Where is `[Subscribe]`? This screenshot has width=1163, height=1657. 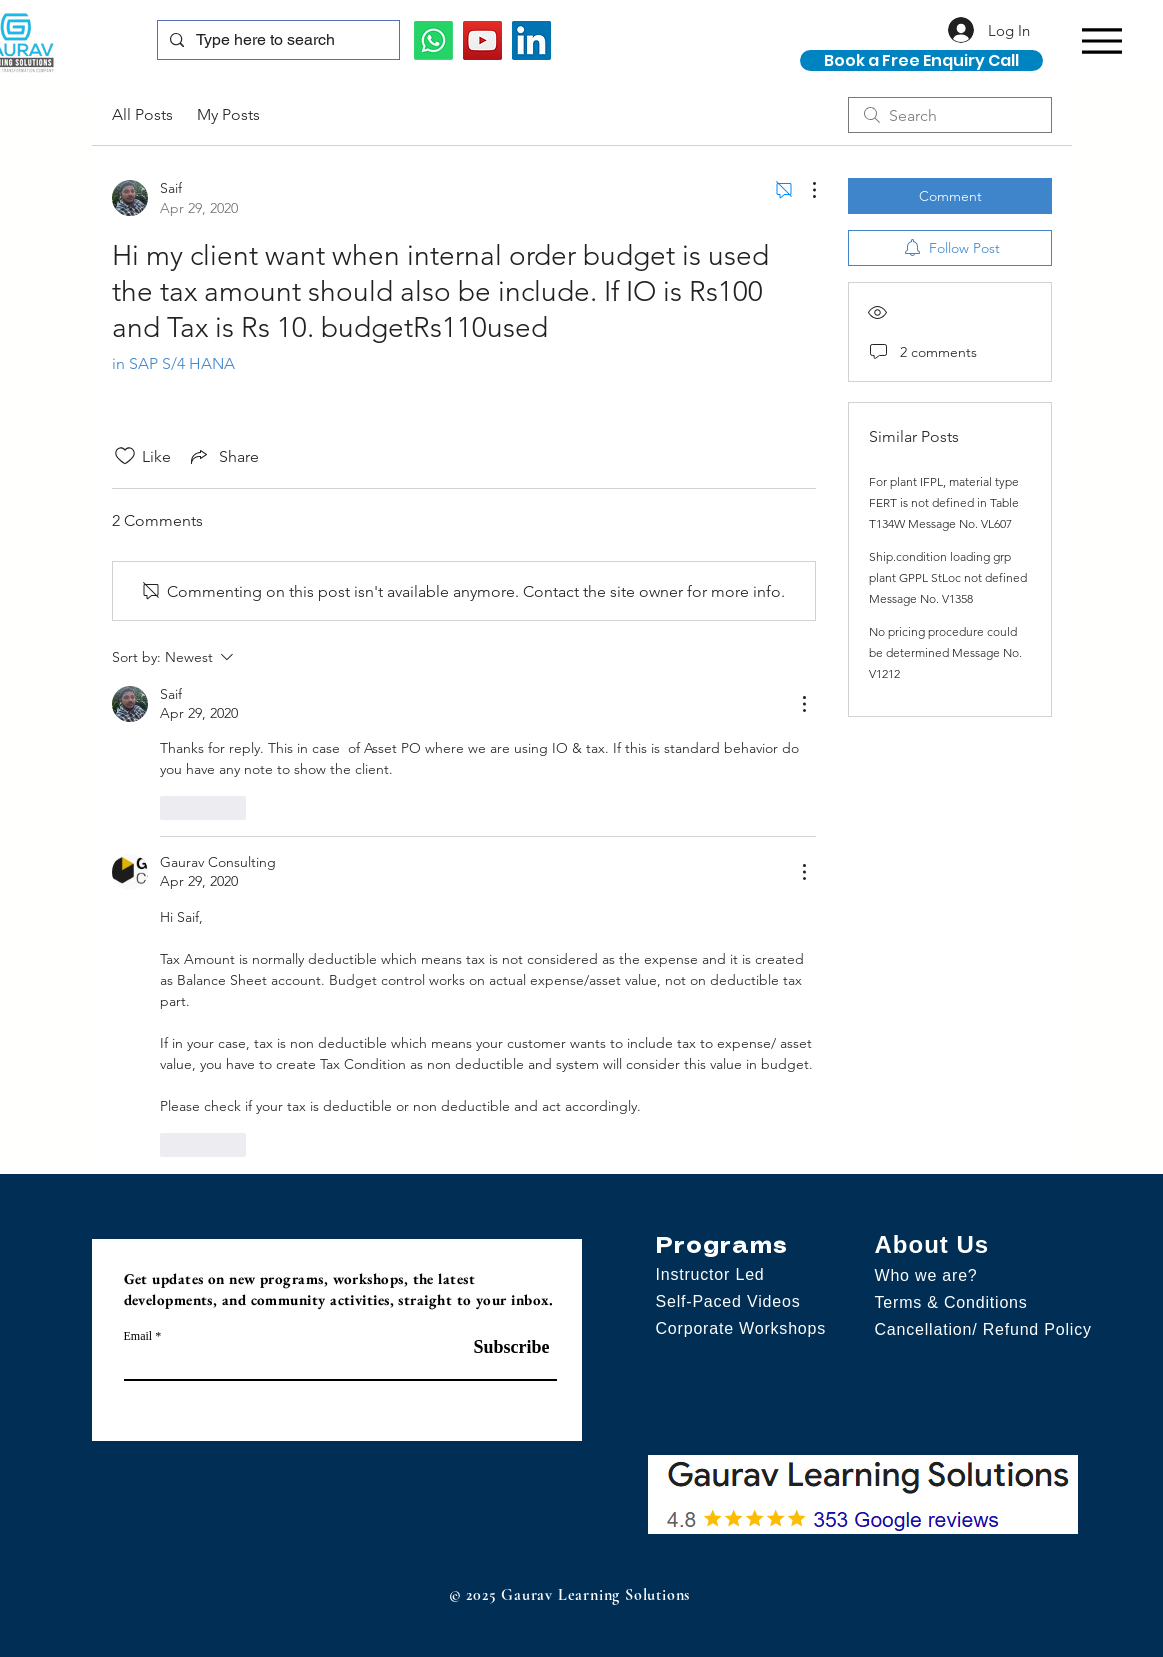
[Subscribe] is located at coordinates (499, 1347).